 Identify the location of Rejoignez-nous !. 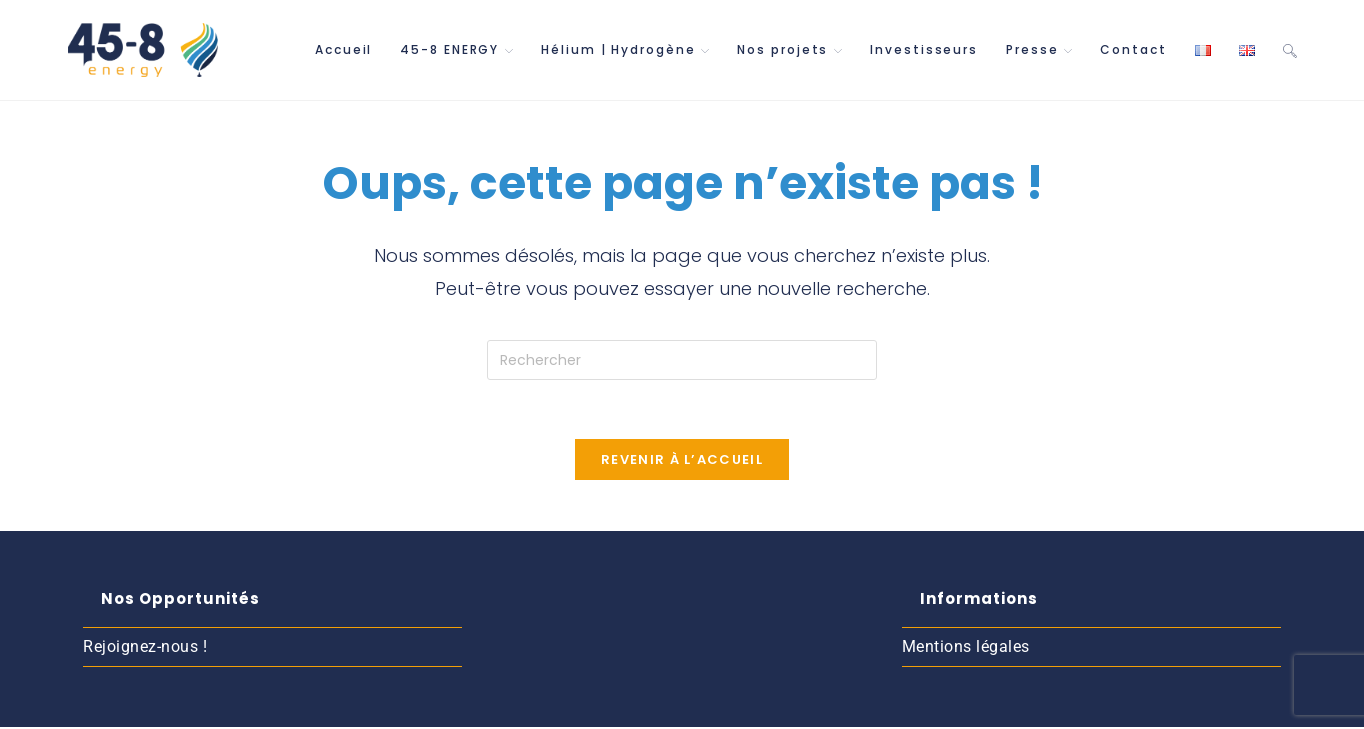
(145, 649).